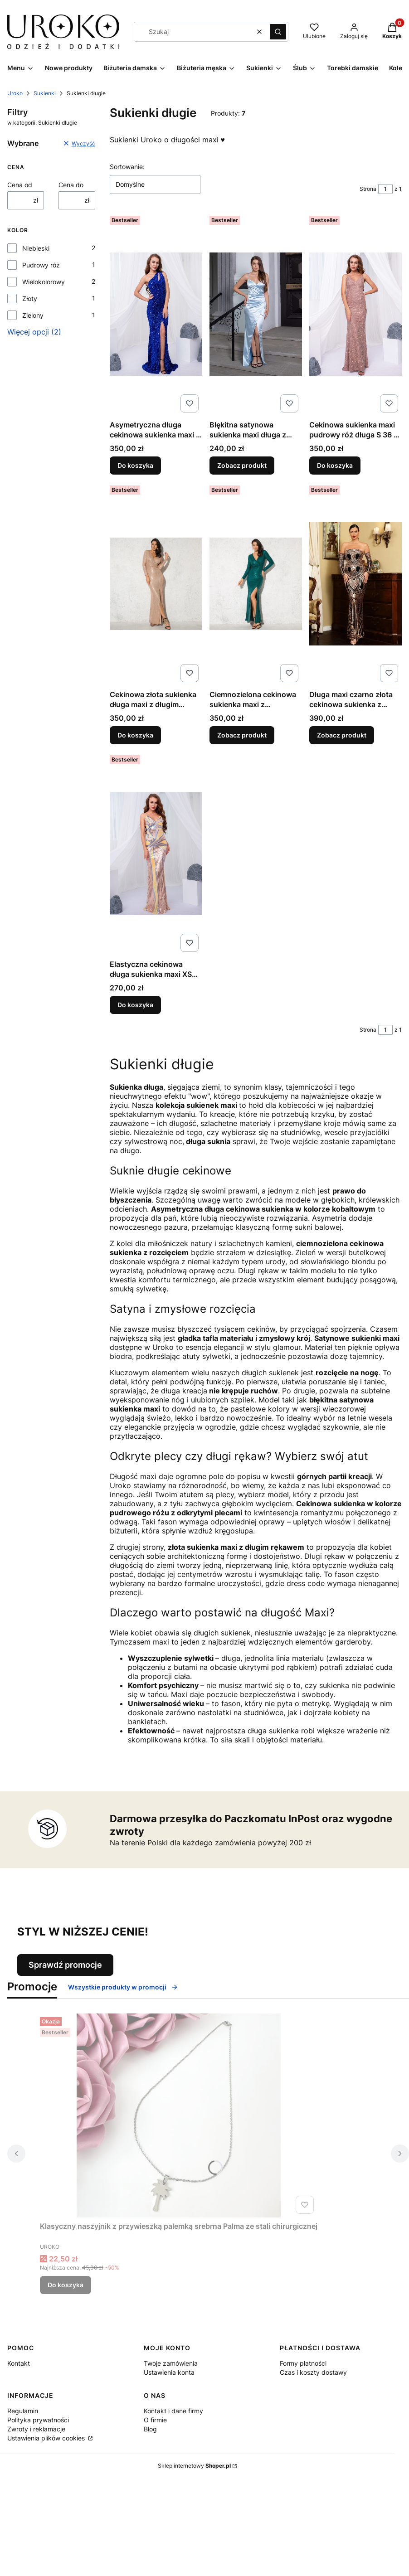 This screenshot has width=409, height=2576. Describe the element at coordinates (38, 2420) in the screenshot. I see `Polityka prywatności` at that location.